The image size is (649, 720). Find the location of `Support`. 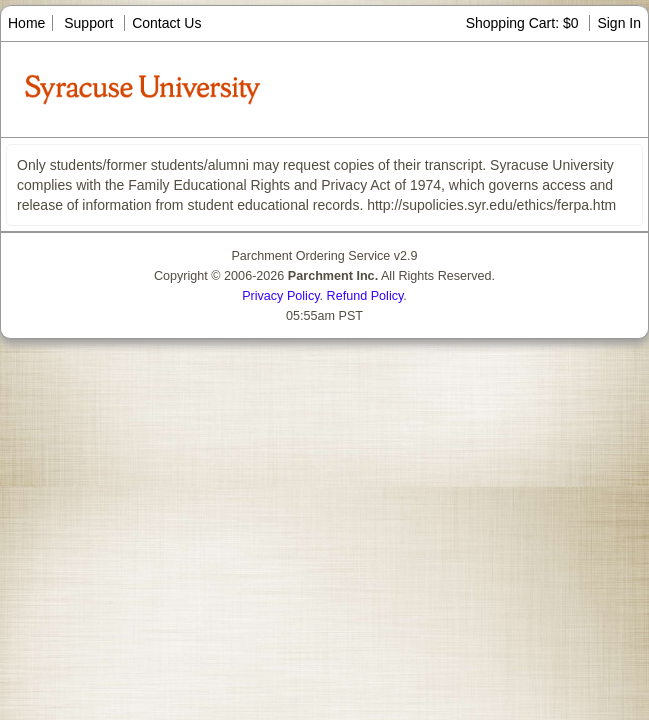

Support is located at coordinates (88, 23).